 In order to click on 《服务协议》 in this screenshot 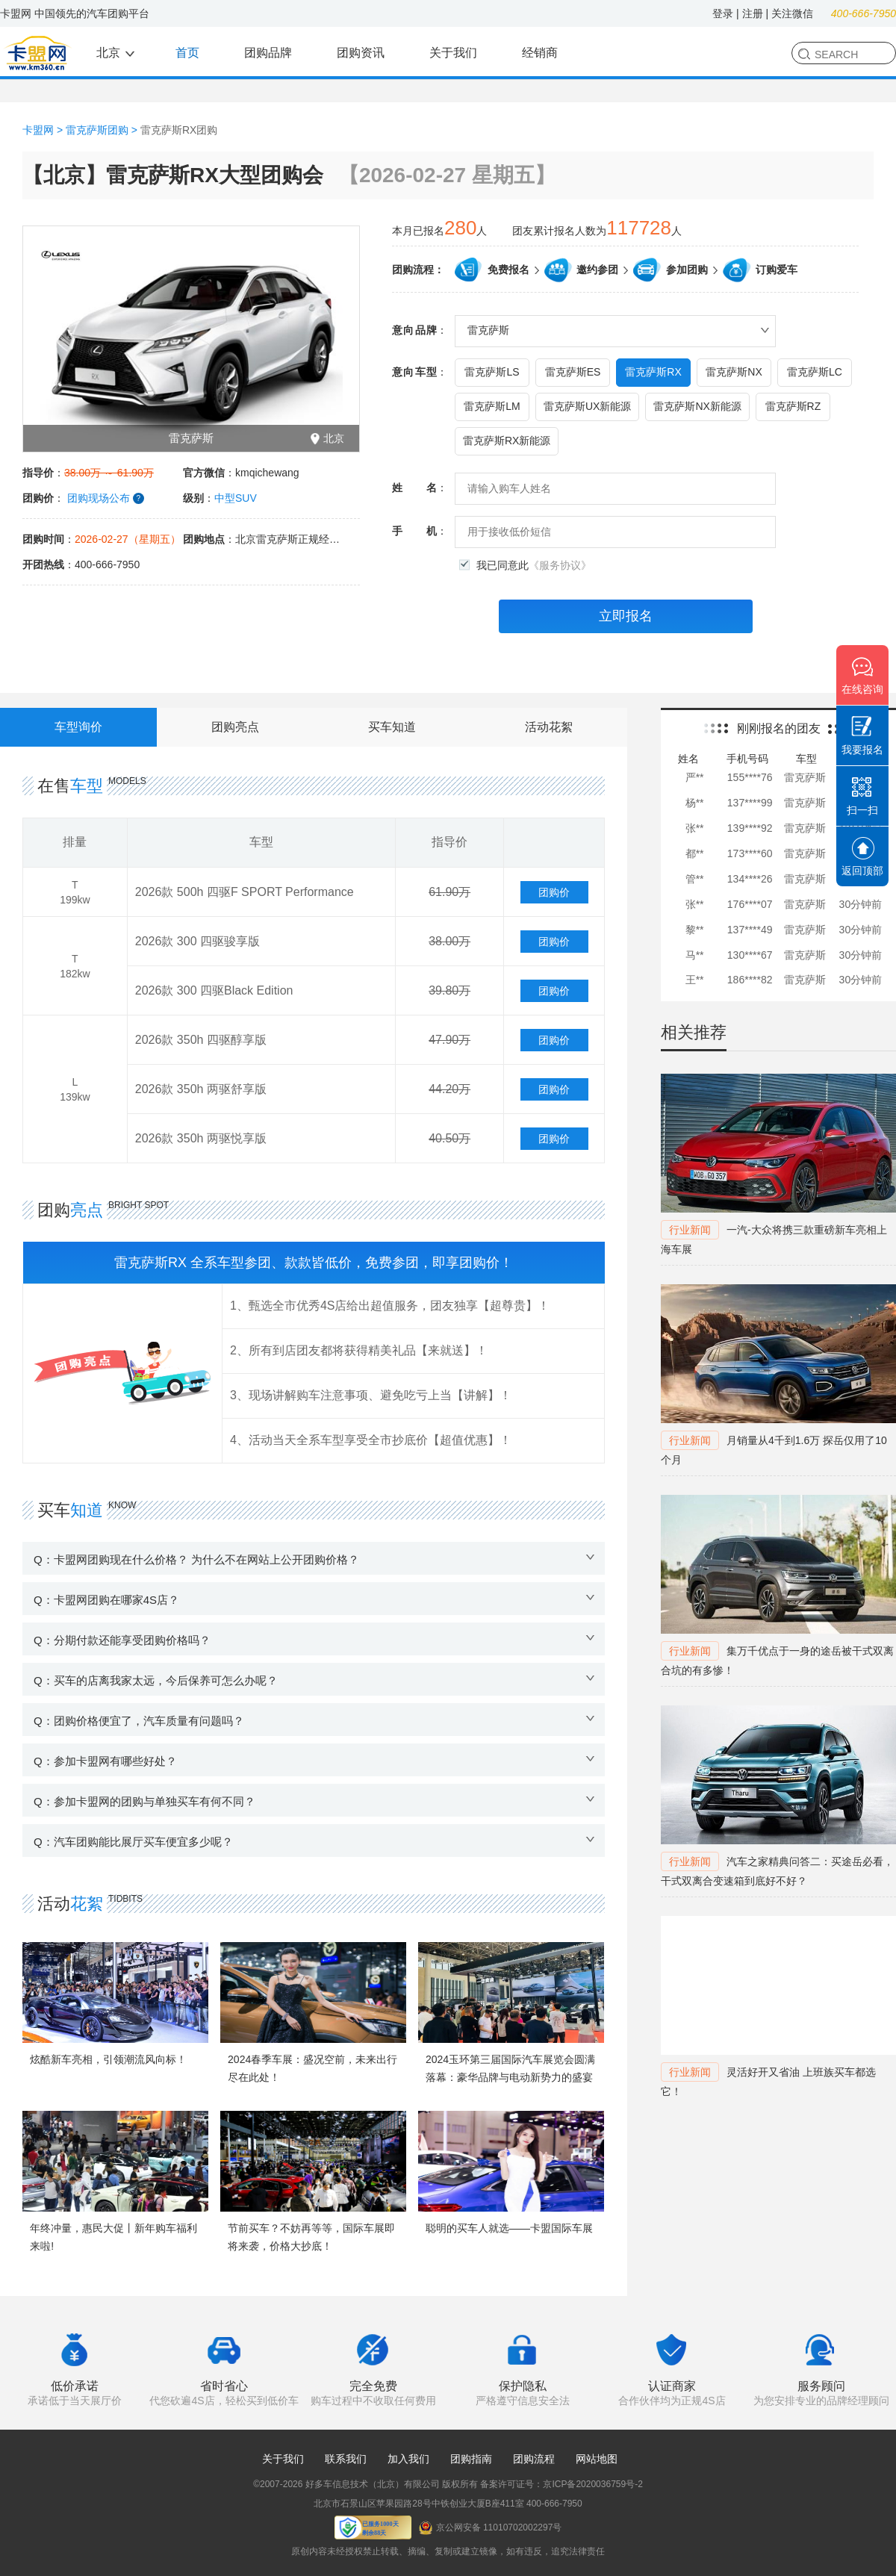, I will do `click(560, 565)`.